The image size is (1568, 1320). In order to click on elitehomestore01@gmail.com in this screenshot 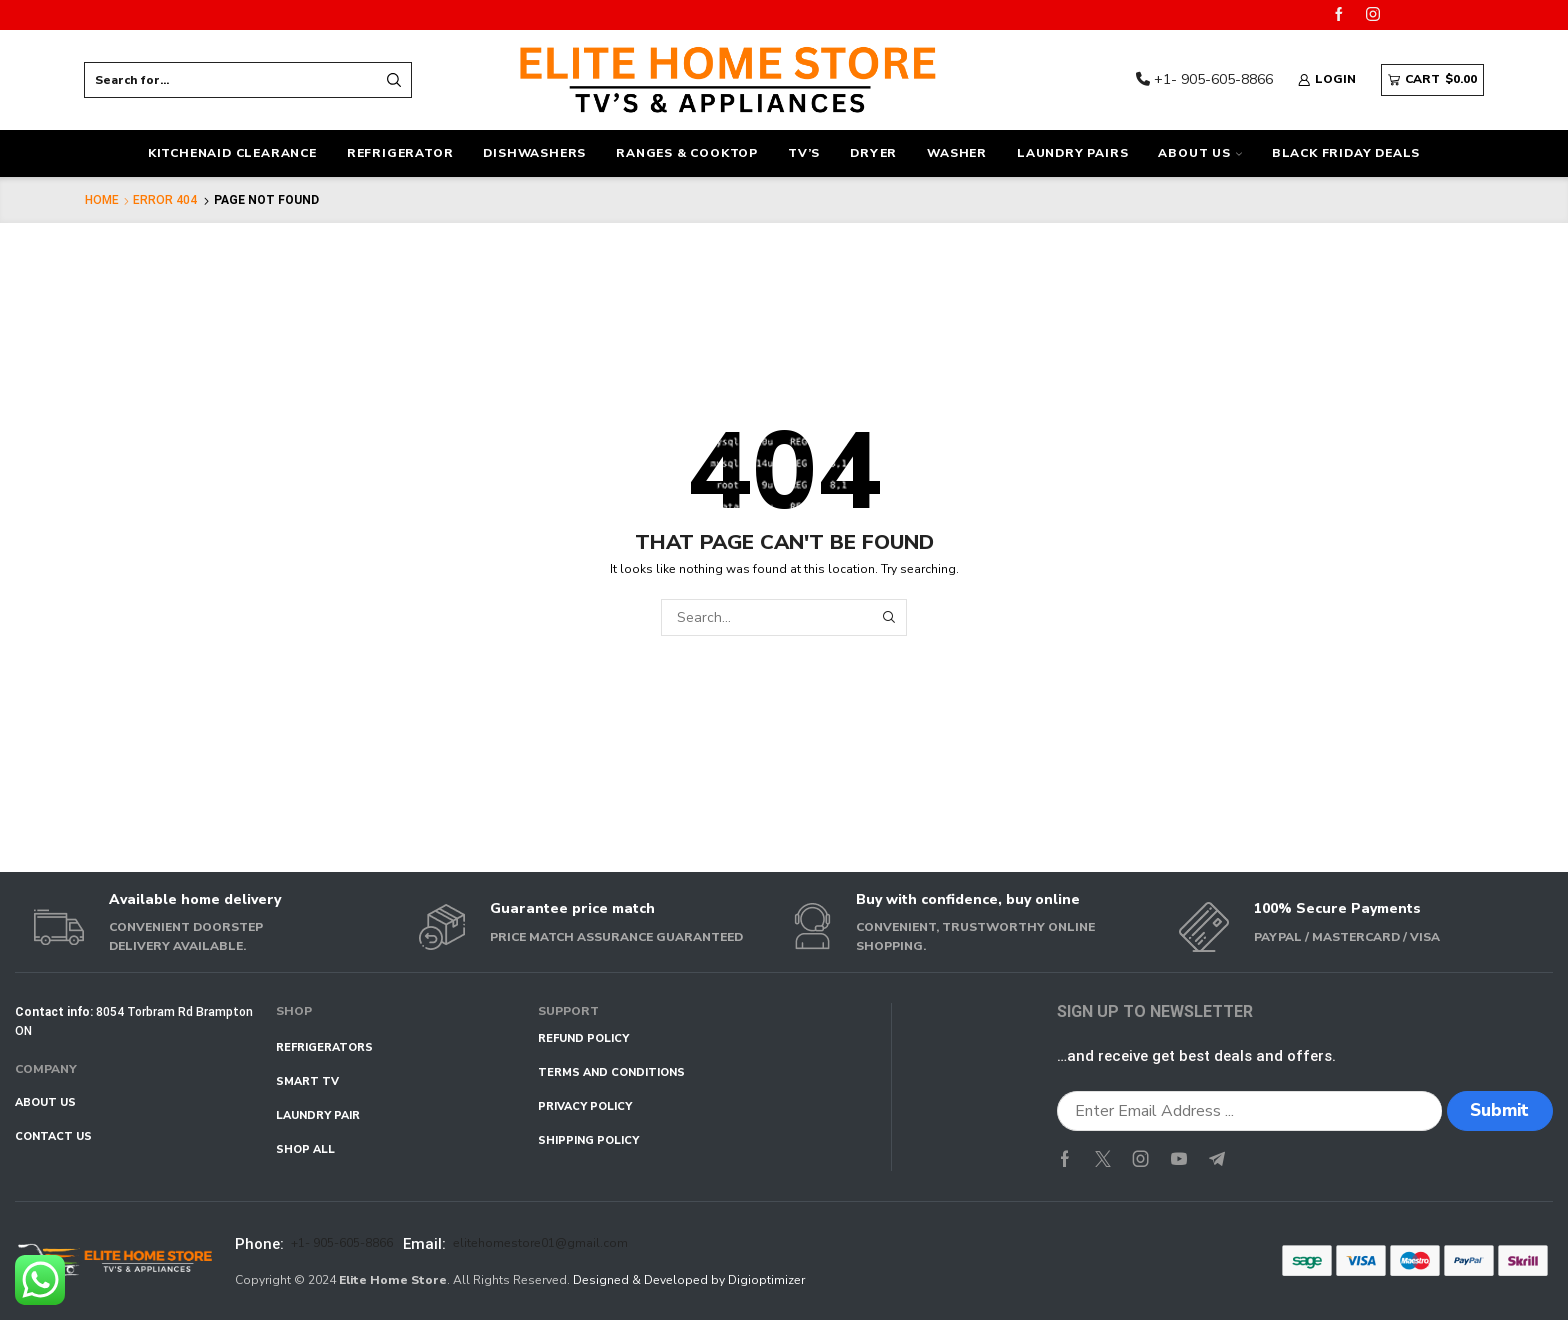, I will do `click(540, 1243)`.